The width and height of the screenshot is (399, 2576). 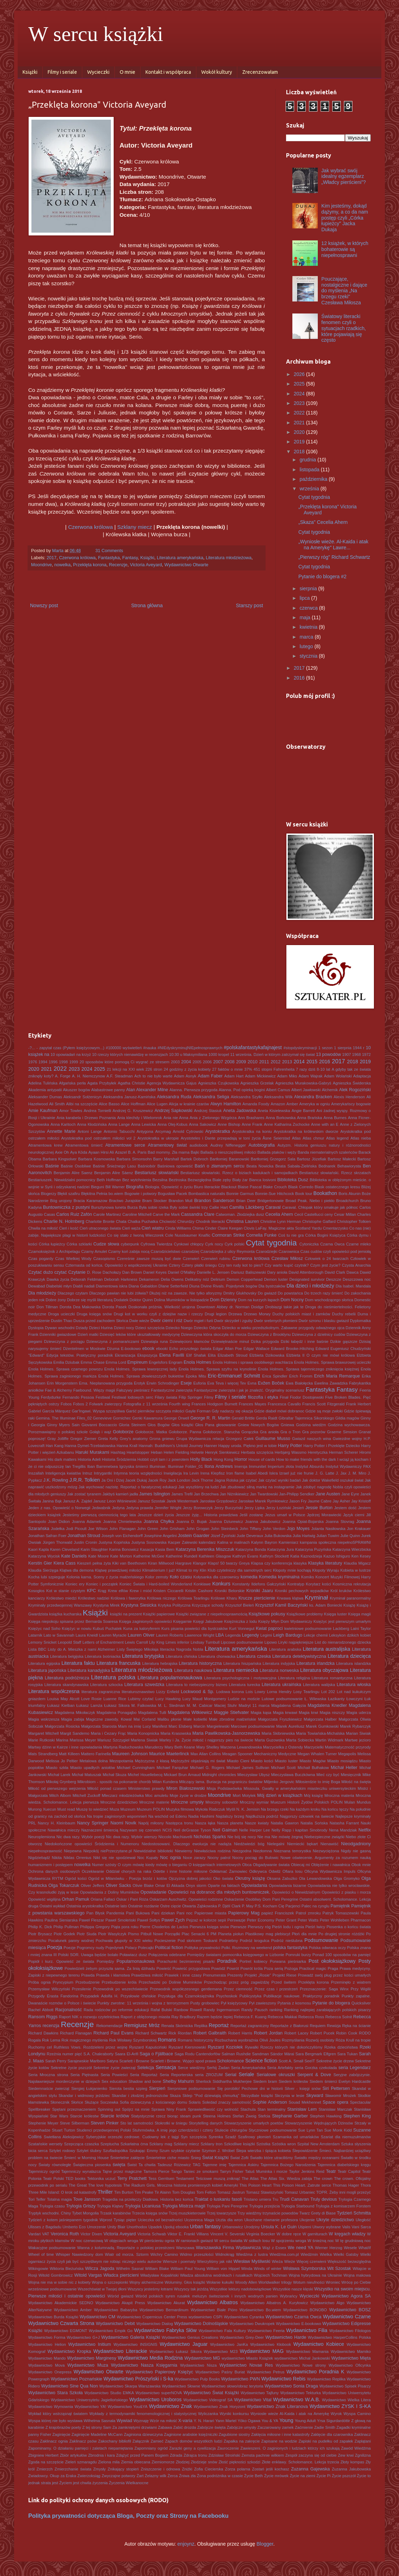 What do you see at coordinates (219, 1166) in the screenshot?
I see `Baśń o złamanym sercu` at bounding box center [219, 1166].